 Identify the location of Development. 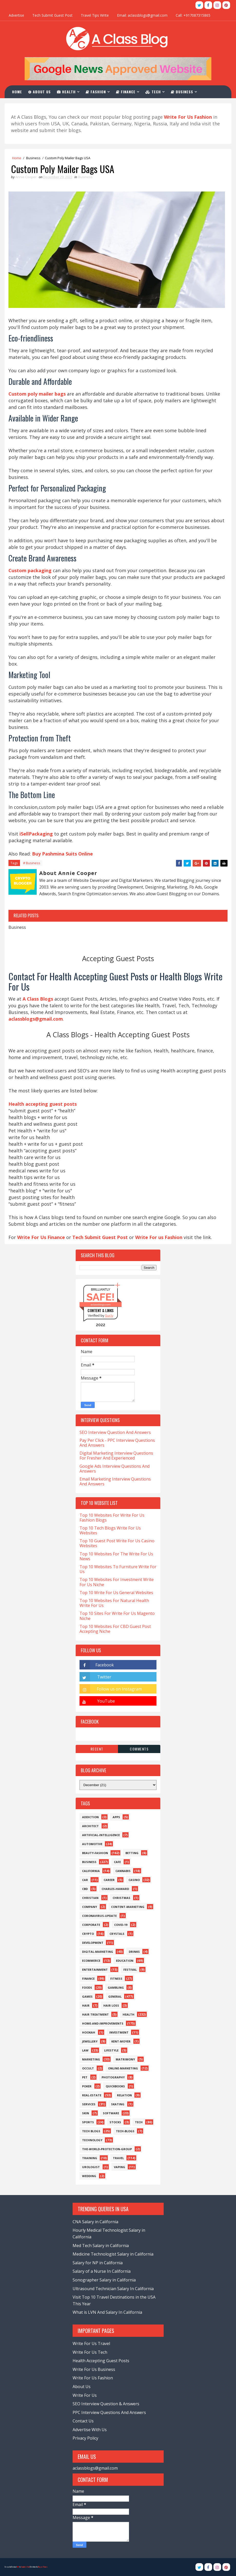
(92, 1943).